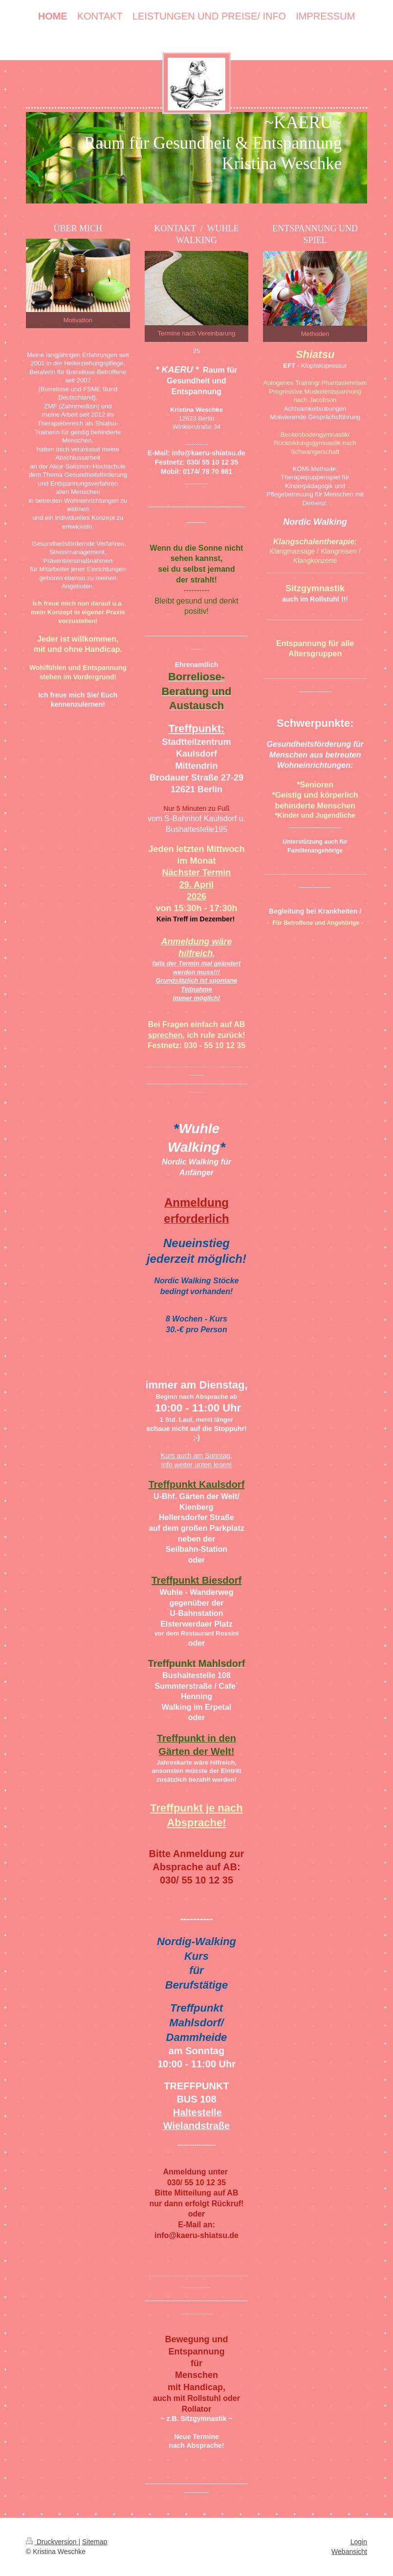  What do you see at coordinates (349, 2551) in the screenshot?
I see `Webansicht` at bounding box center [349, 2551].